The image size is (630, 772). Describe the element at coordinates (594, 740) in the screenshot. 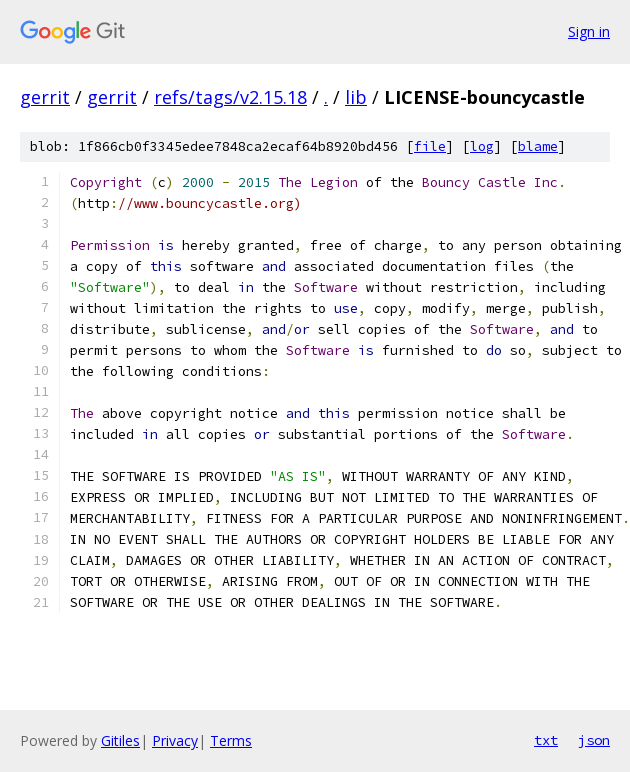

I see `json` at that location.